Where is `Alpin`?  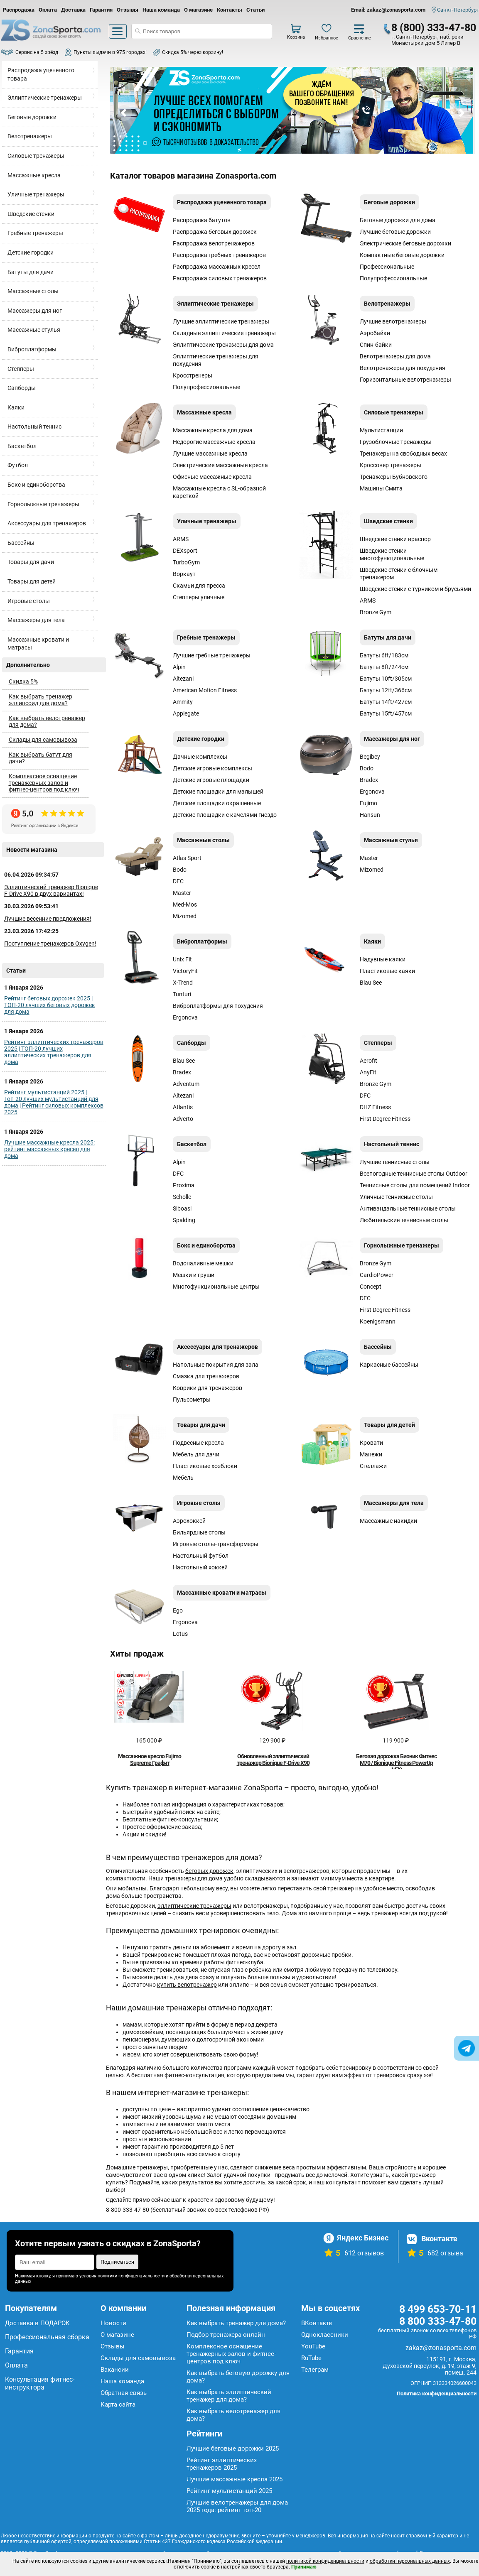 Alpin is located at coordinates (179, 667).